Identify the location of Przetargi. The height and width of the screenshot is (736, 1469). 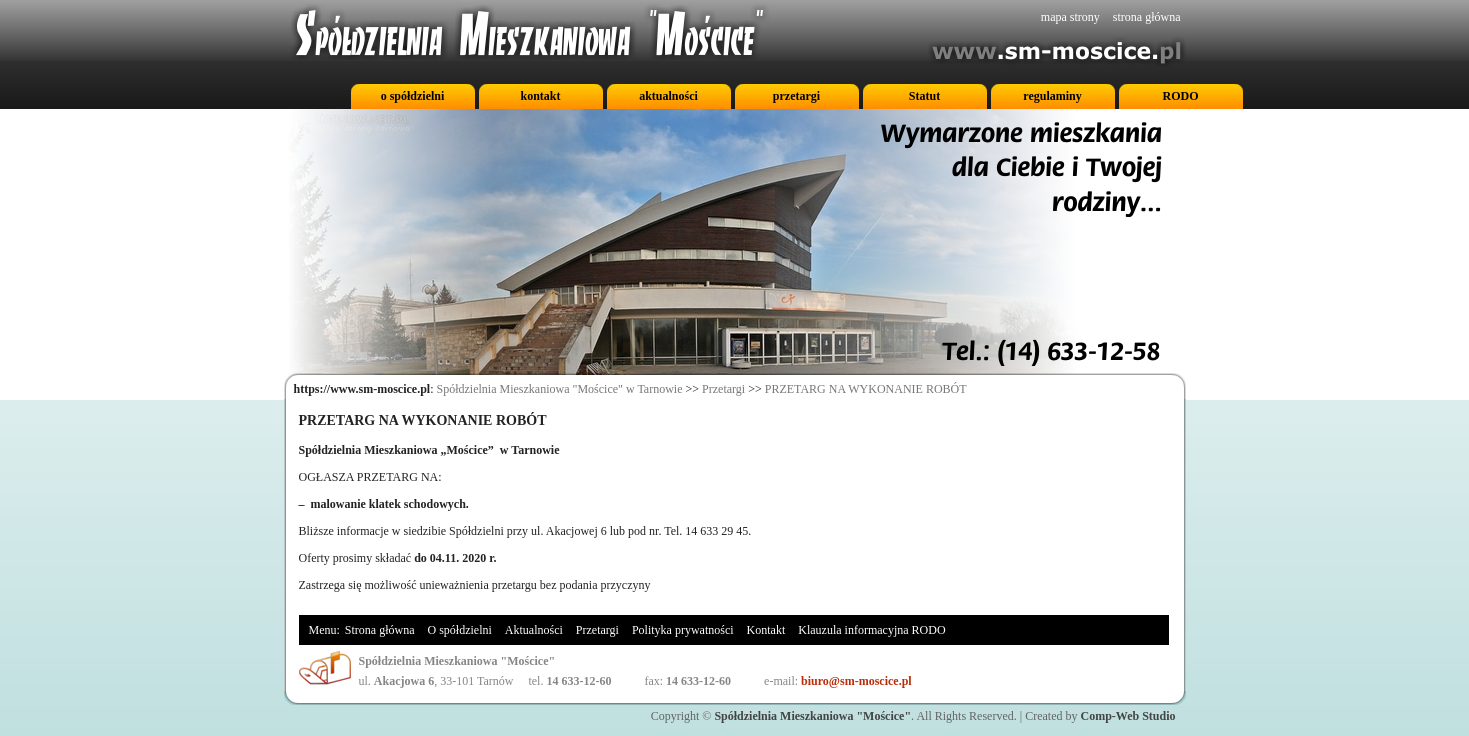
(723, 389).